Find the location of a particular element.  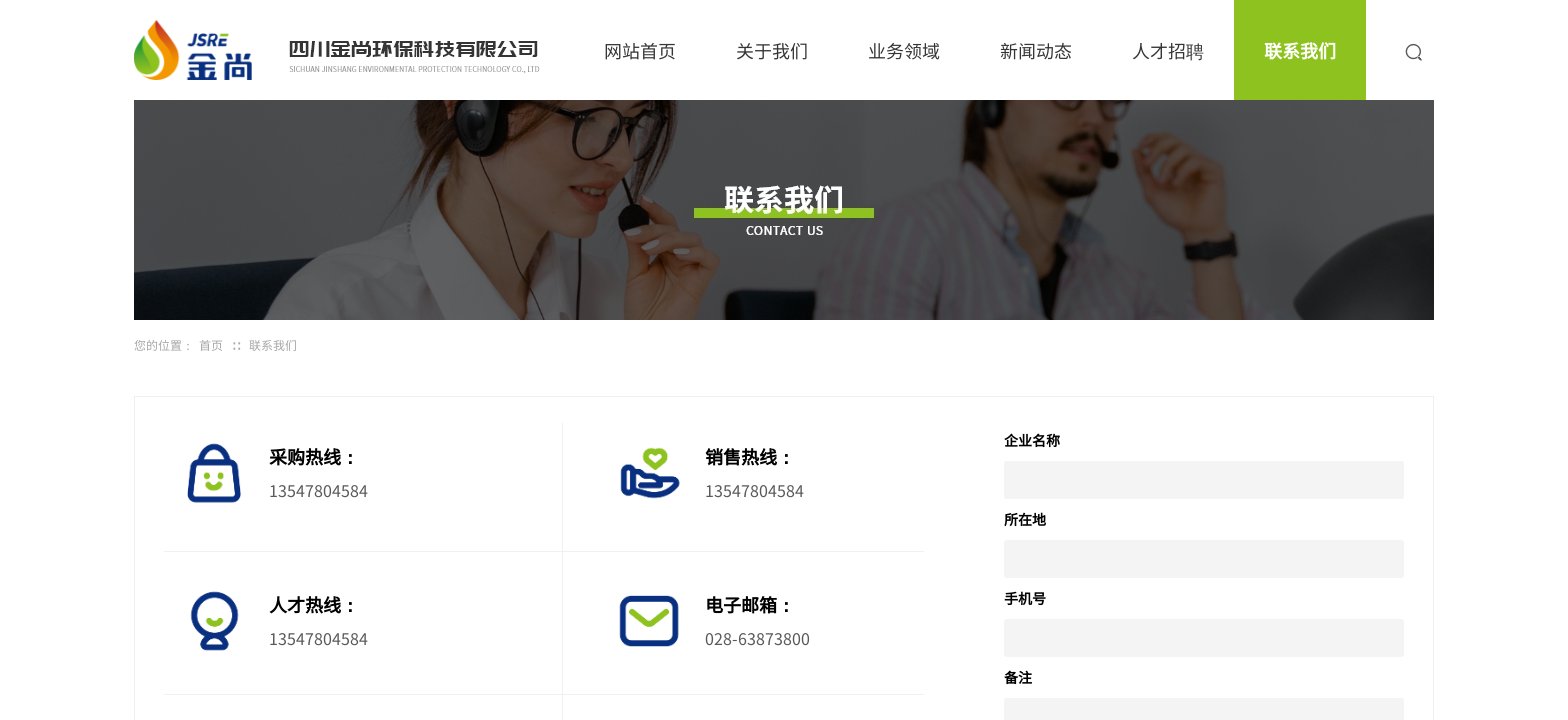

联系我们 is located at coordinates (1300, 50).